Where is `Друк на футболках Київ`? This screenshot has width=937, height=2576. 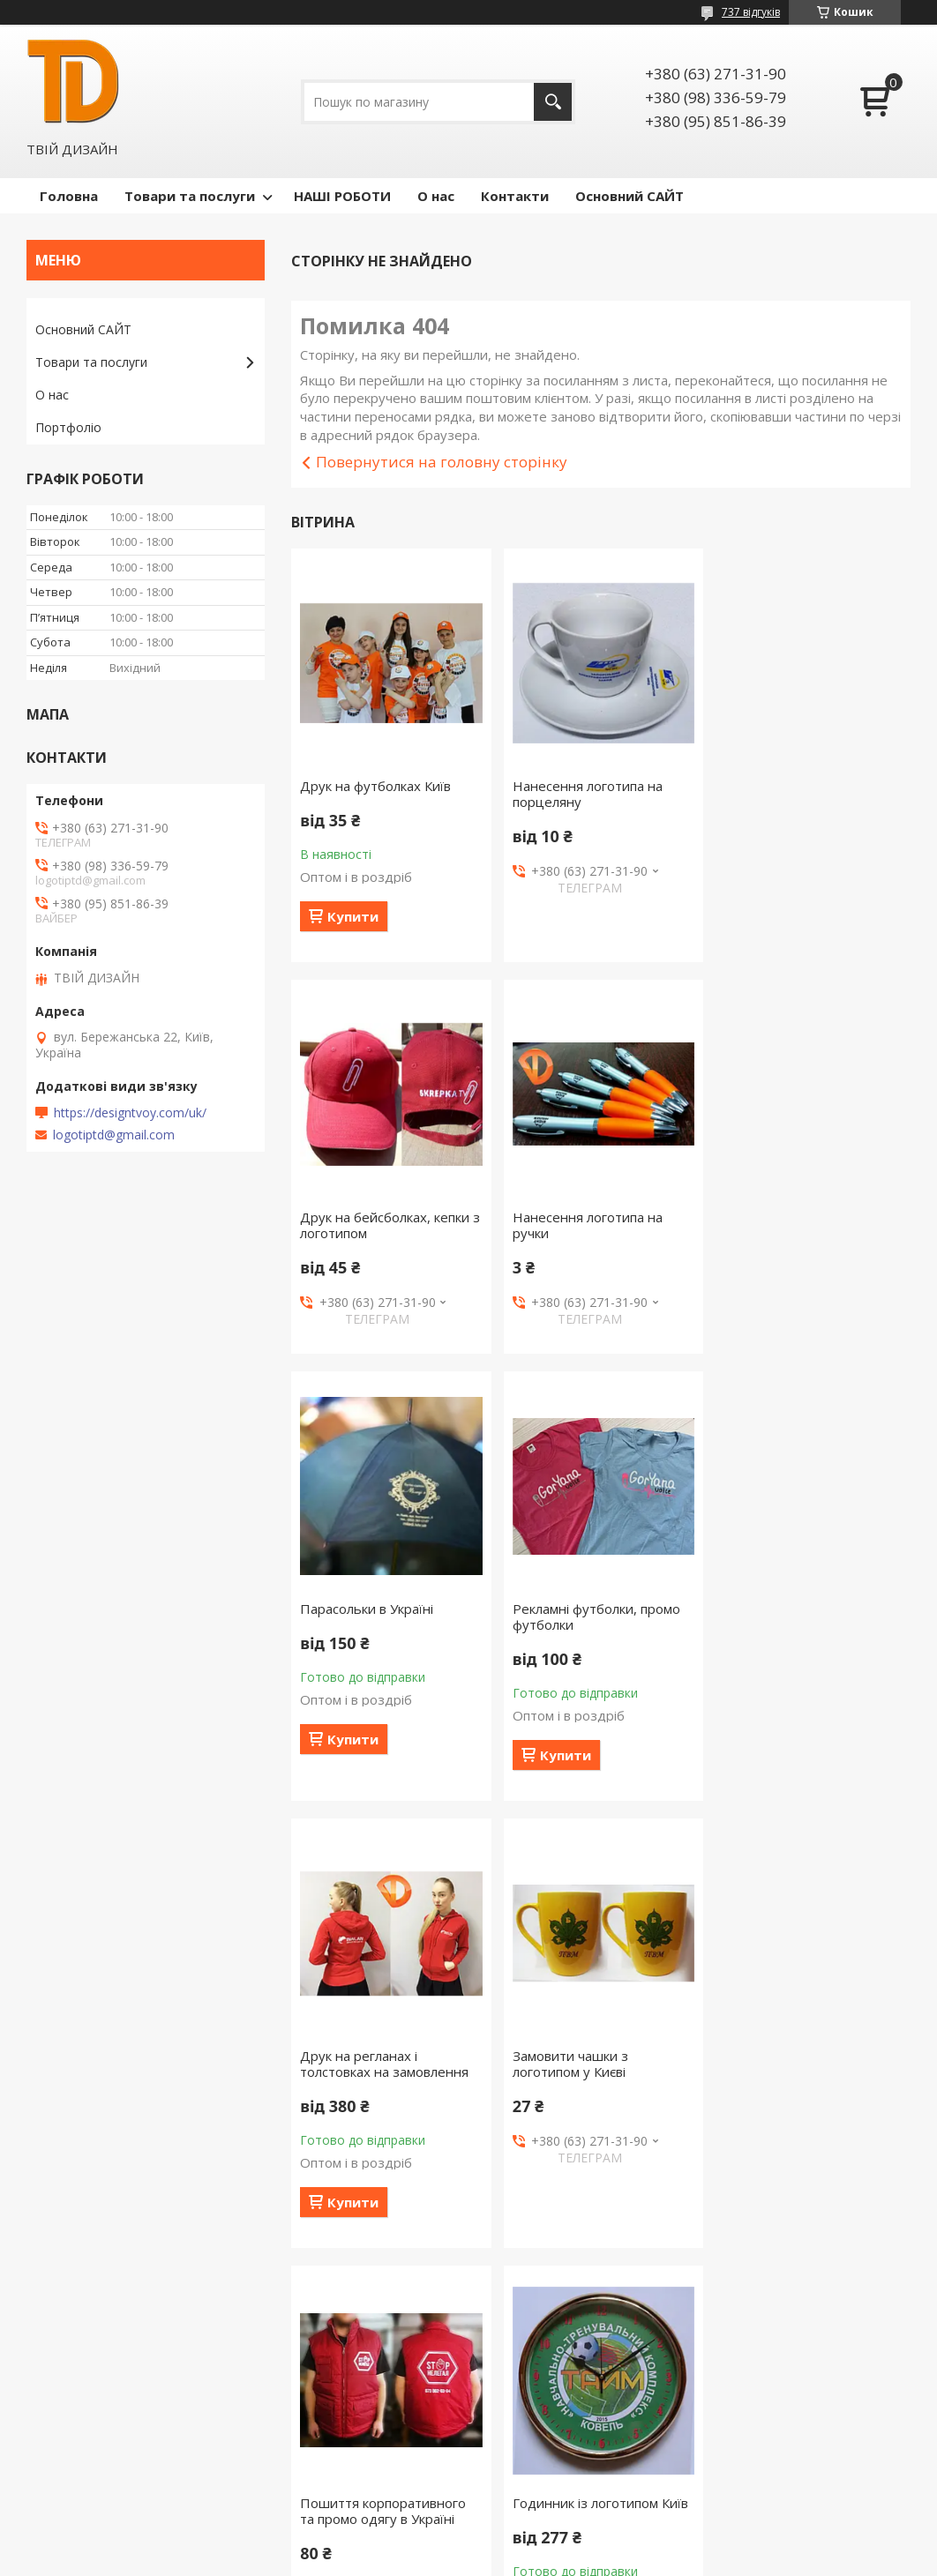
Друк на футболках Київ is located at coordinates (375, 786).